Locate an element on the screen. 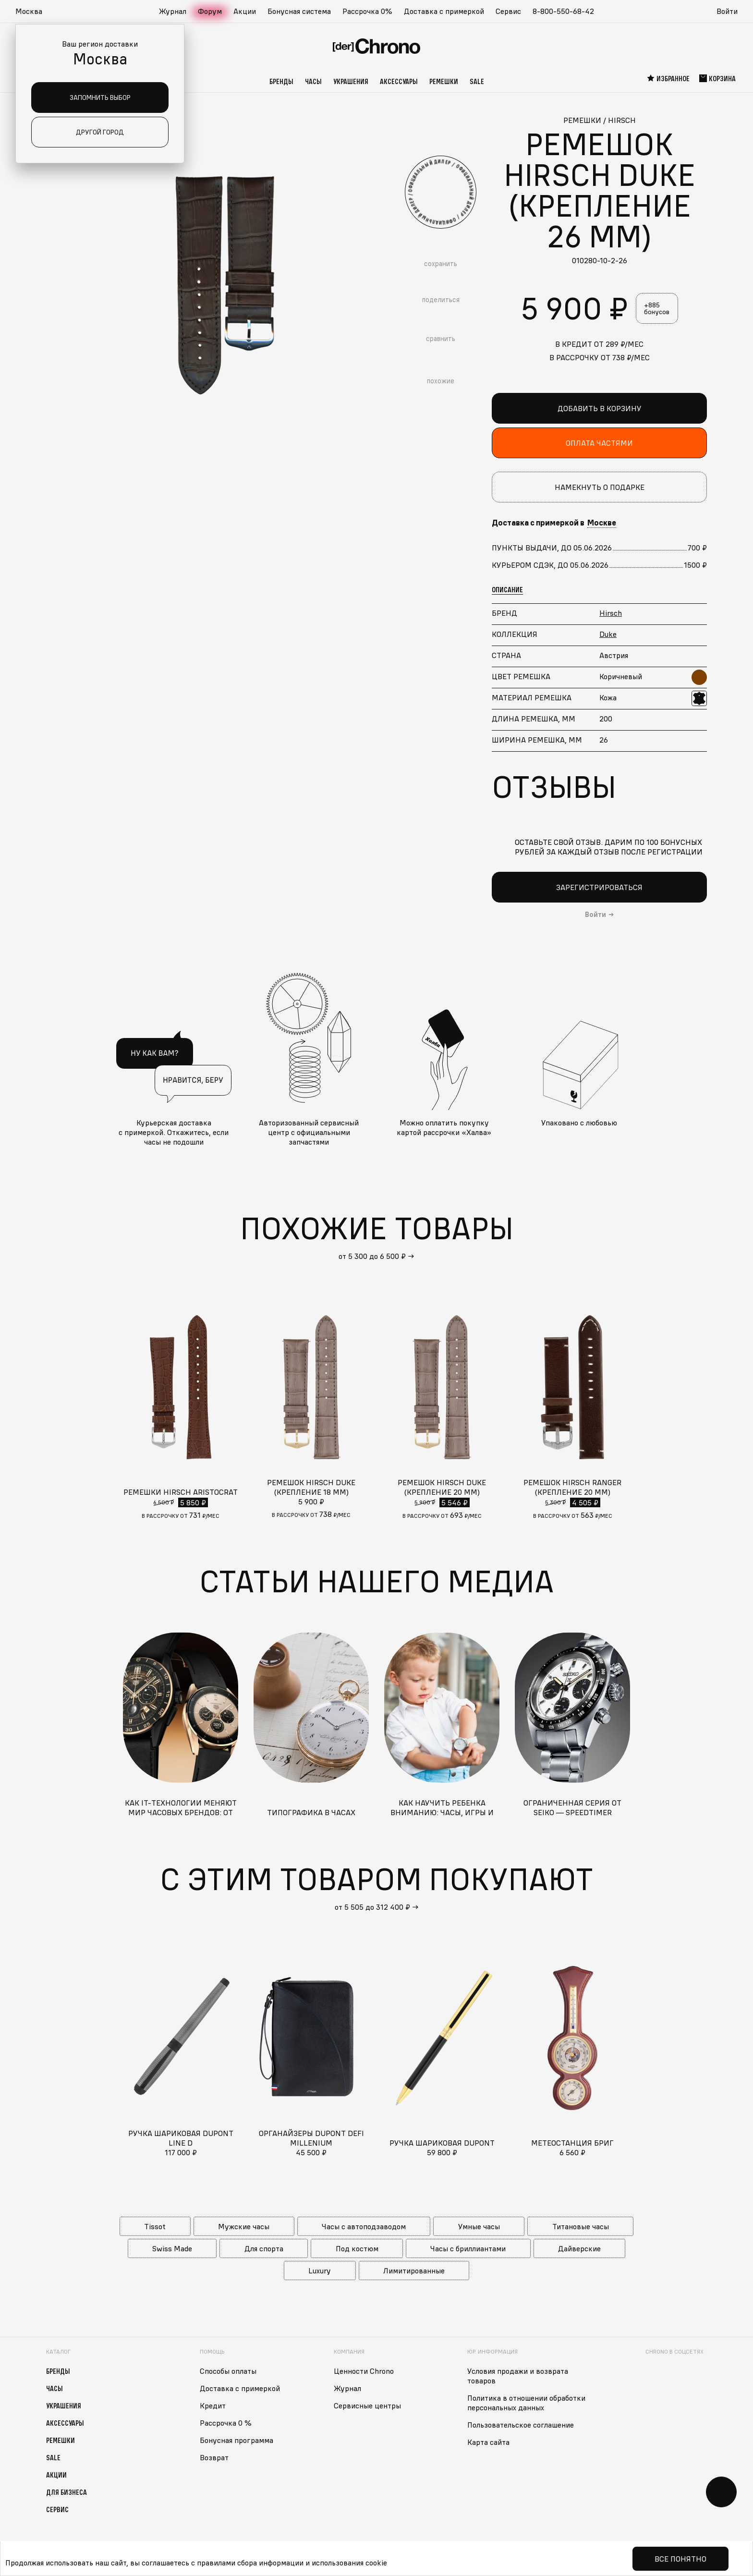 This screenshot has height=2576, width=753. Мужские часы is located at coordinates (243, 2226).